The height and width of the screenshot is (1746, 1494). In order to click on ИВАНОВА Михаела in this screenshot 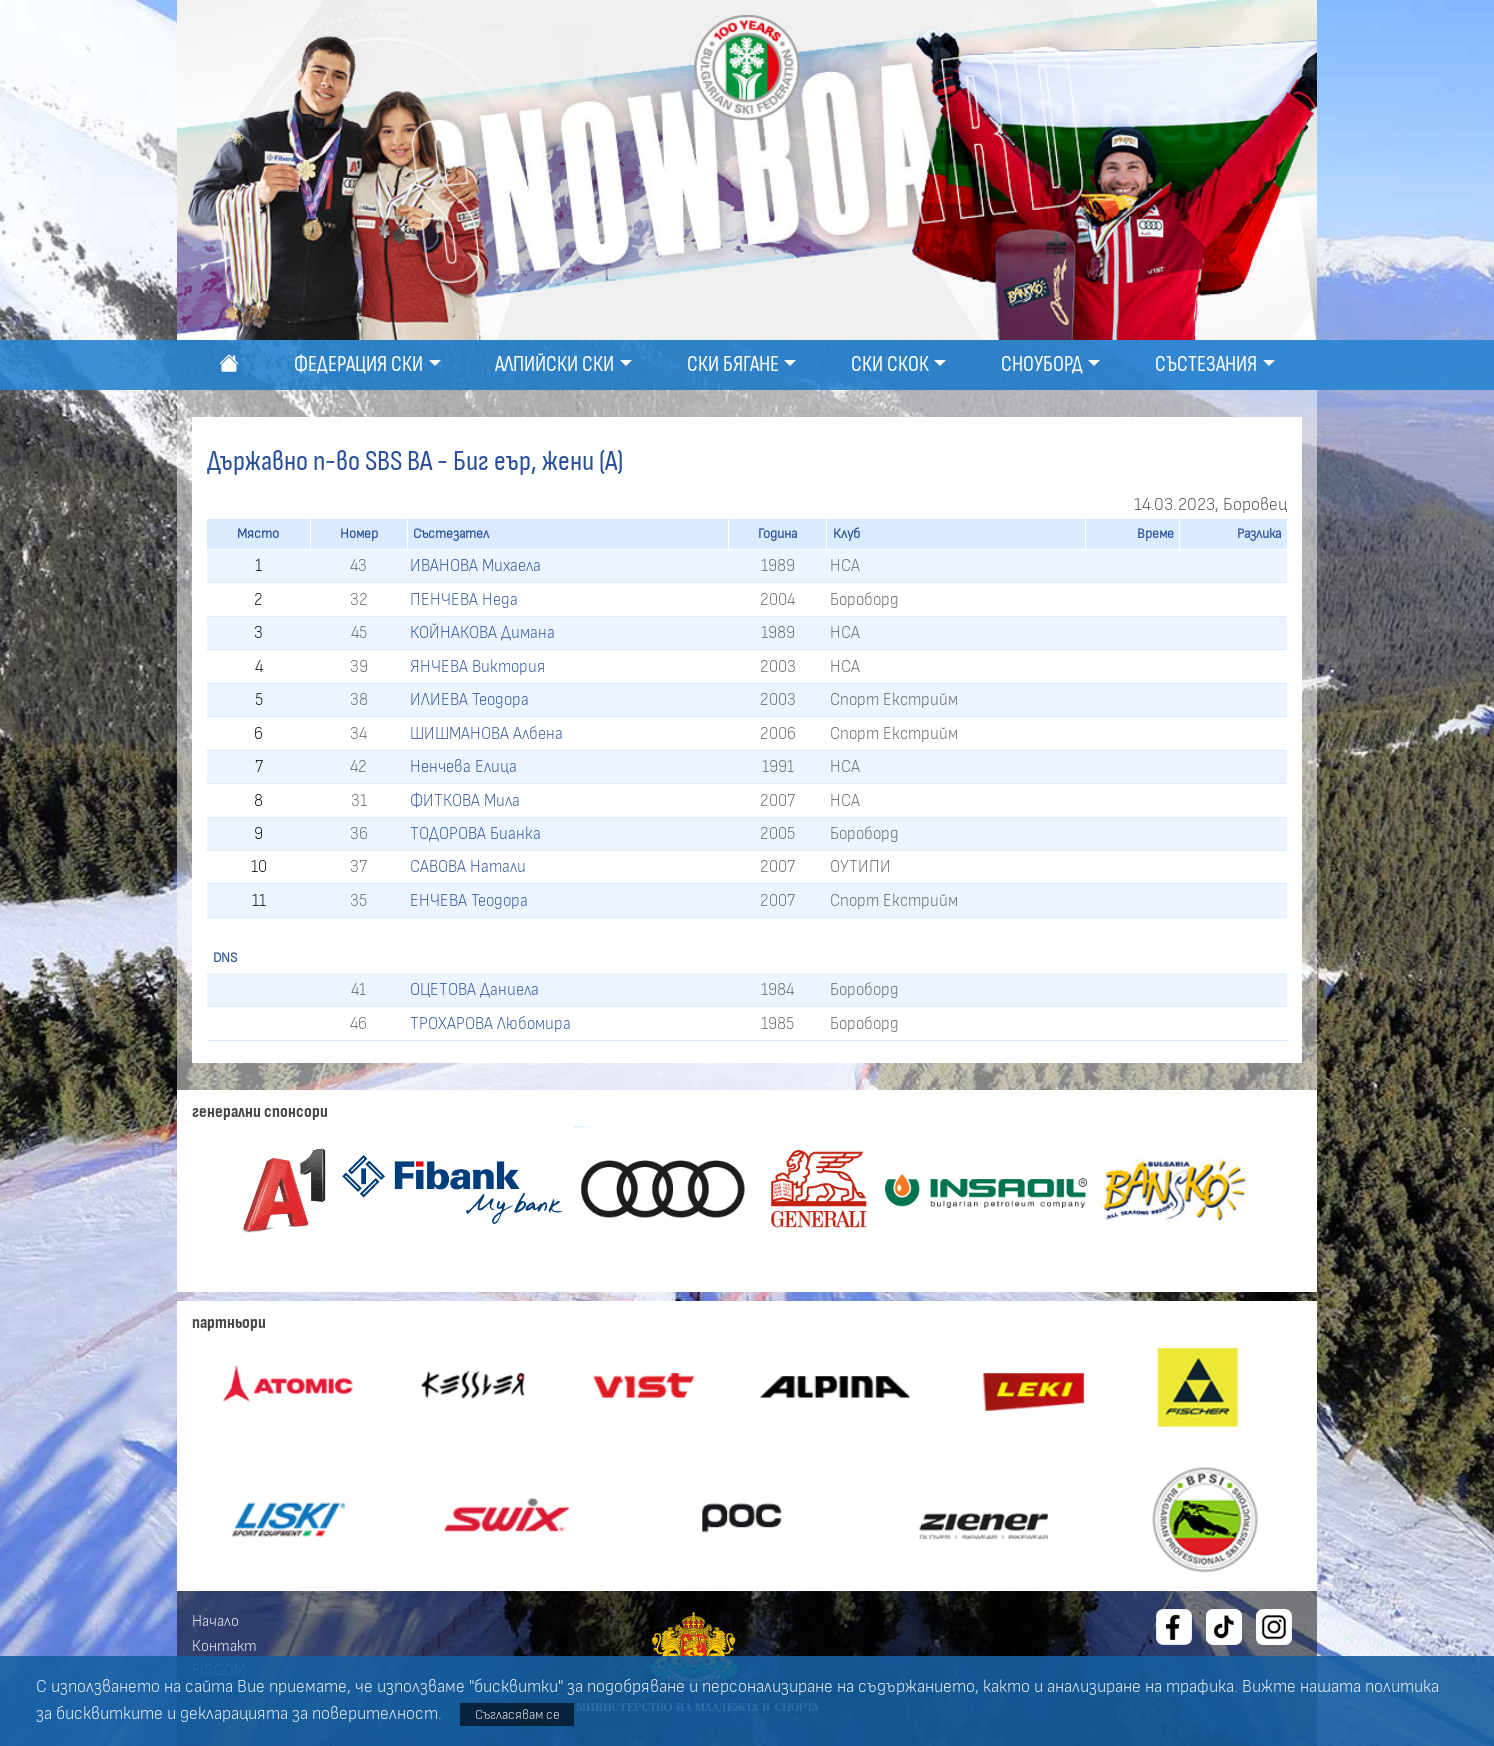, I will do `click(475, 565)`.